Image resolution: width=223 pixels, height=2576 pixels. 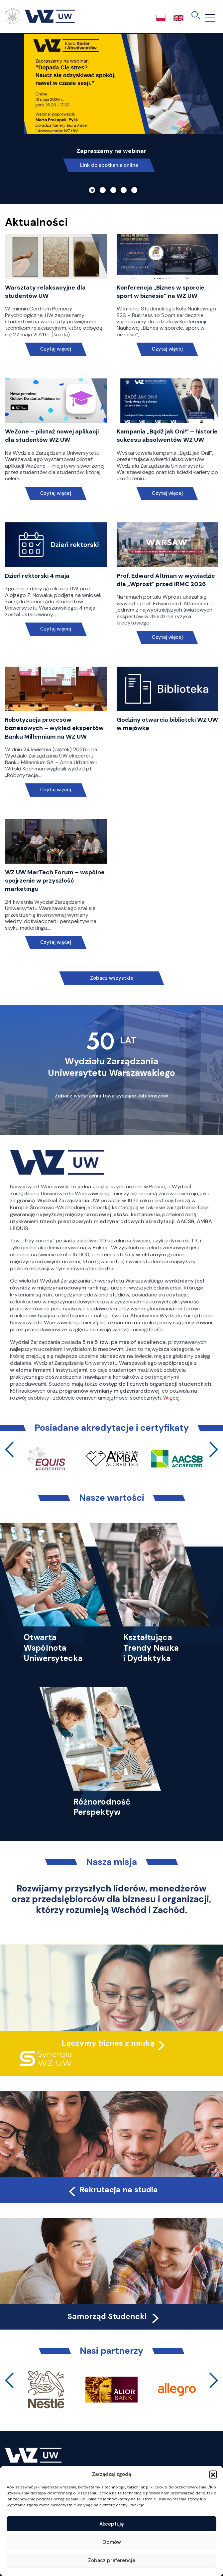 I want to click on WeZone – pilotaż nowej aplikacji dla studentów WZ UW, so click(x=52, y=436).